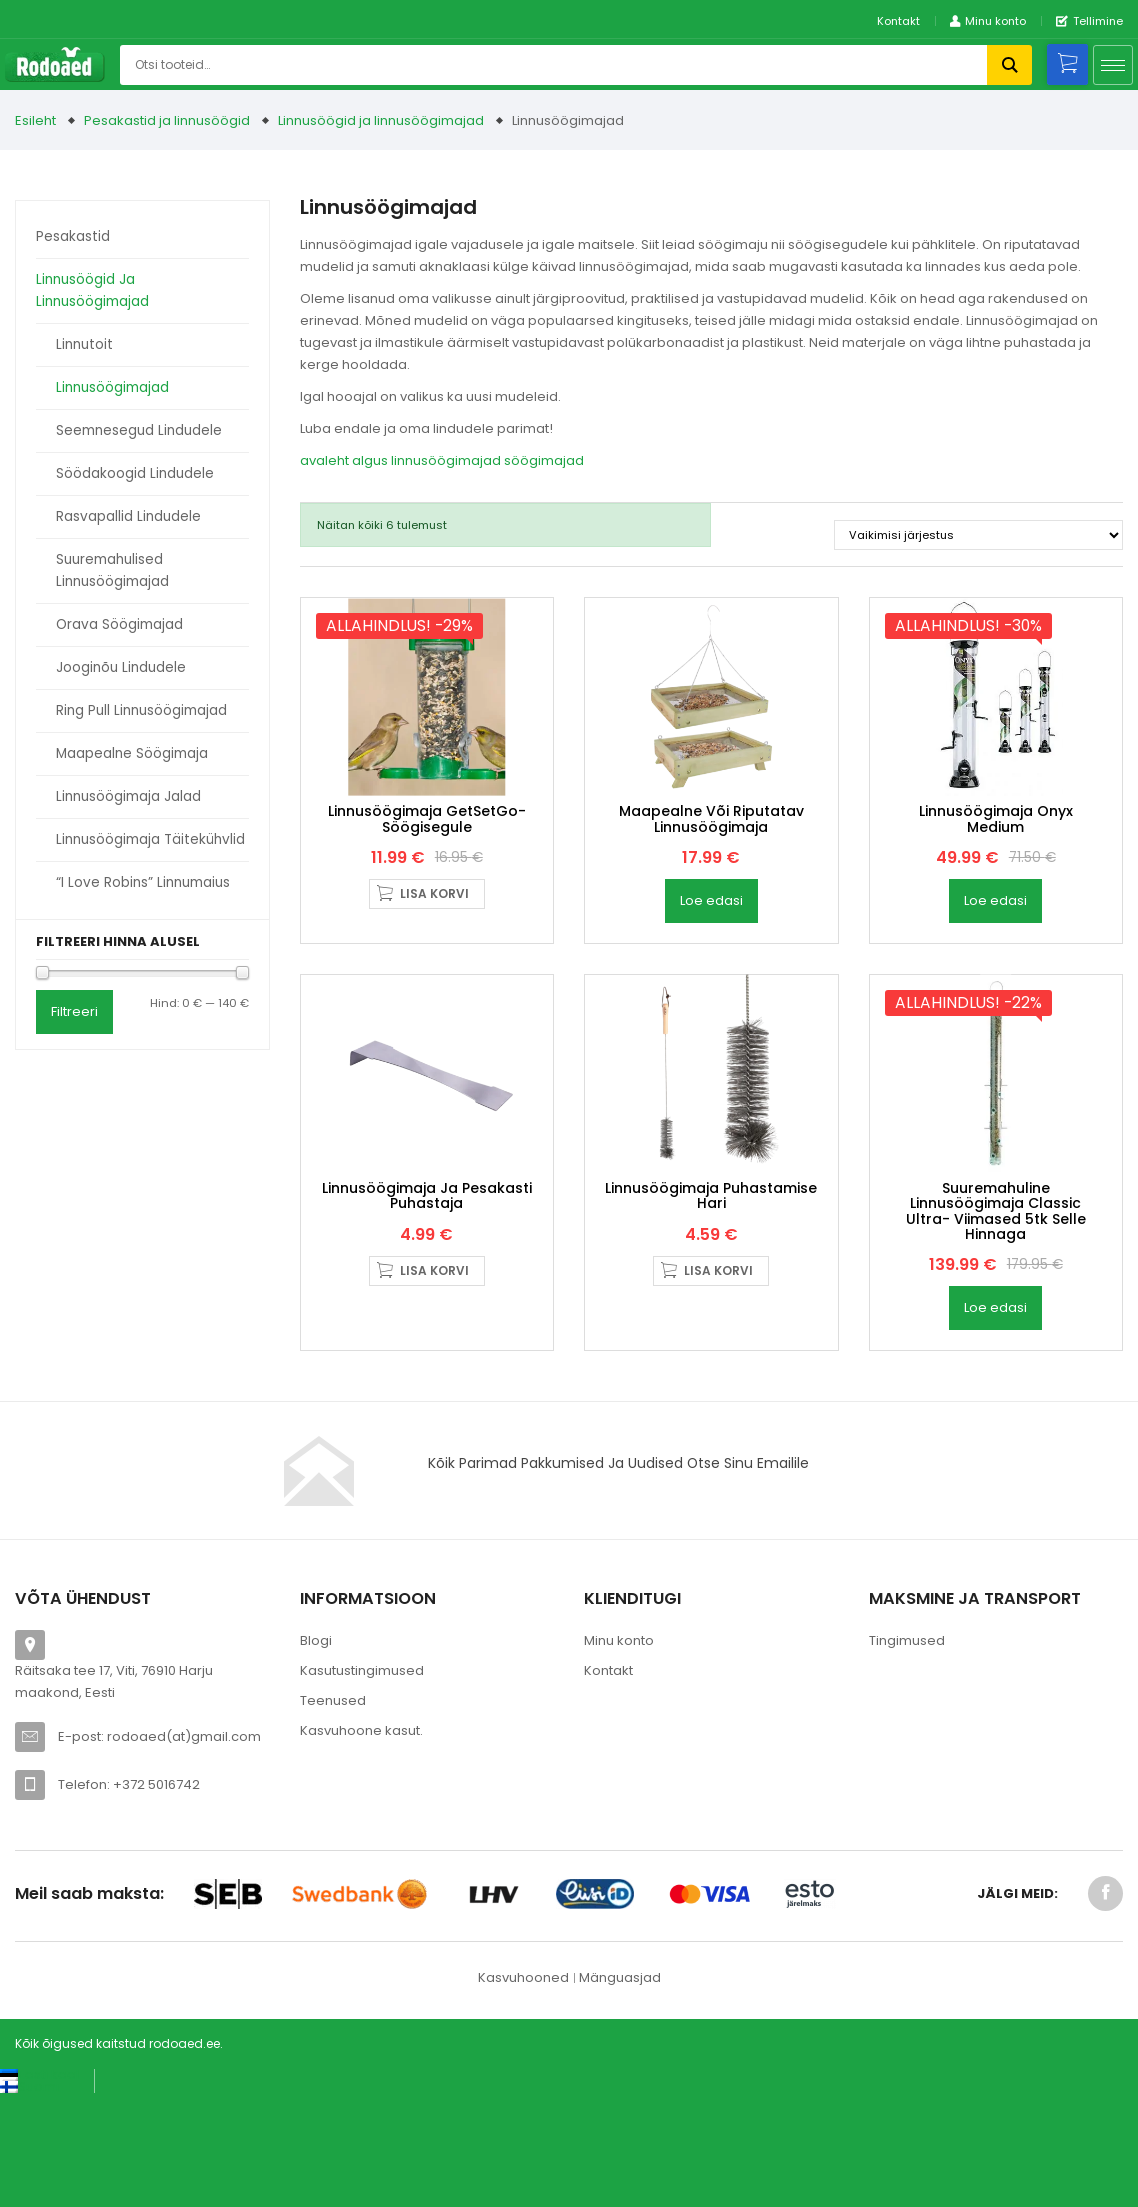  What do you see at coordinates (316, 1752) in the screenshot?
I see `Blogi` at bounding box center [316, 1752].